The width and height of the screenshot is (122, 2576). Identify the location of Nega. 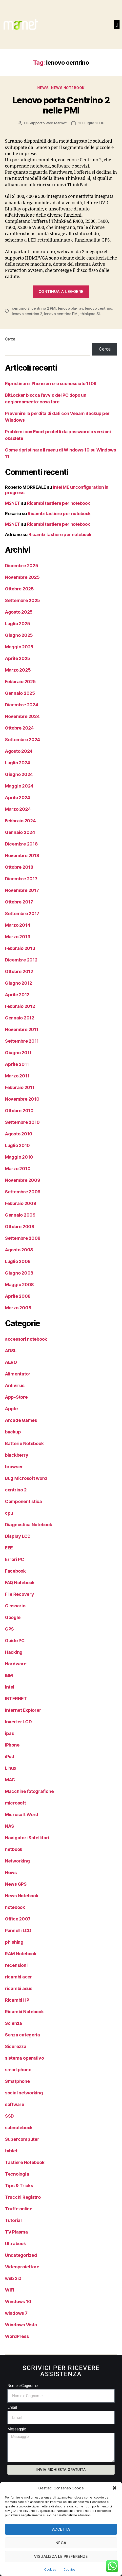
(61, 2547).